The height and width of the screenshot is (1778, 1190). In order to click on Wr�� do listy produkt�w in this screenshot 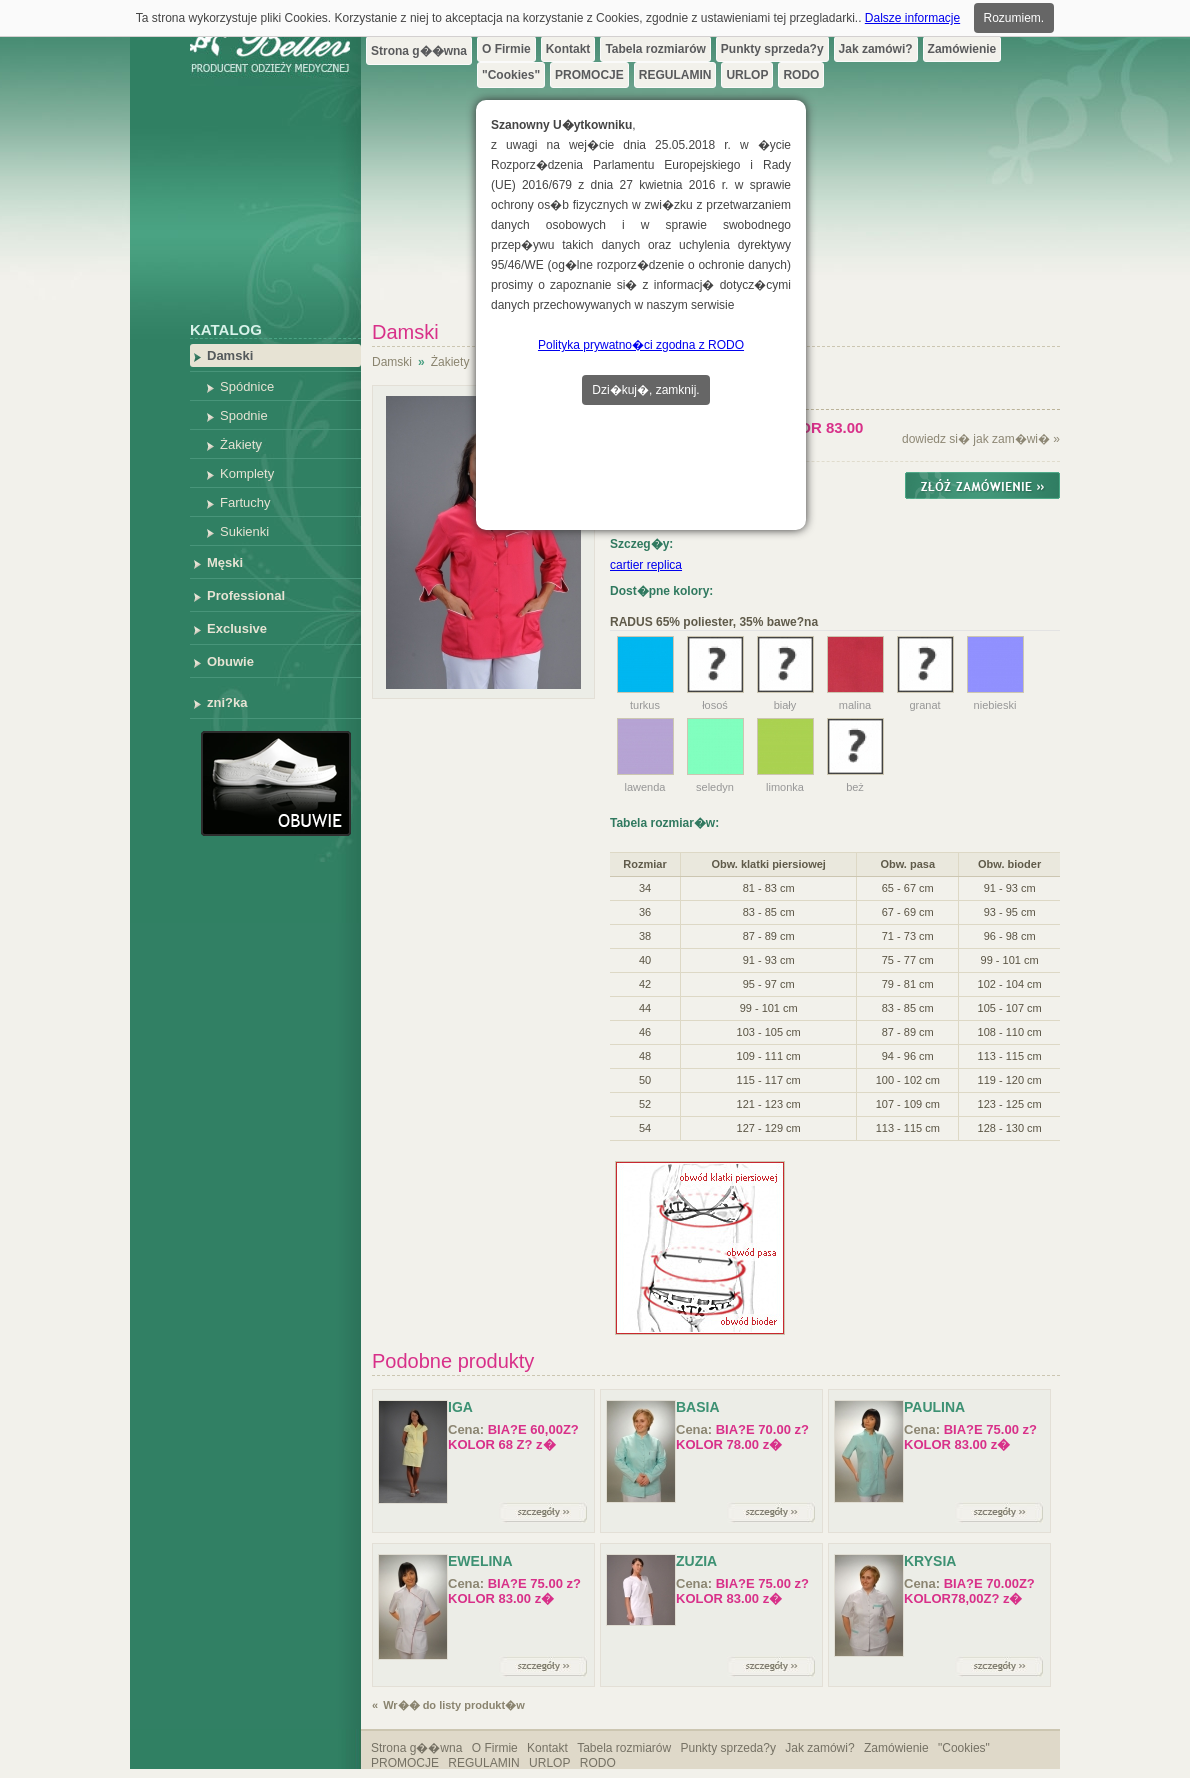, I will do `click(454, 1705)`.